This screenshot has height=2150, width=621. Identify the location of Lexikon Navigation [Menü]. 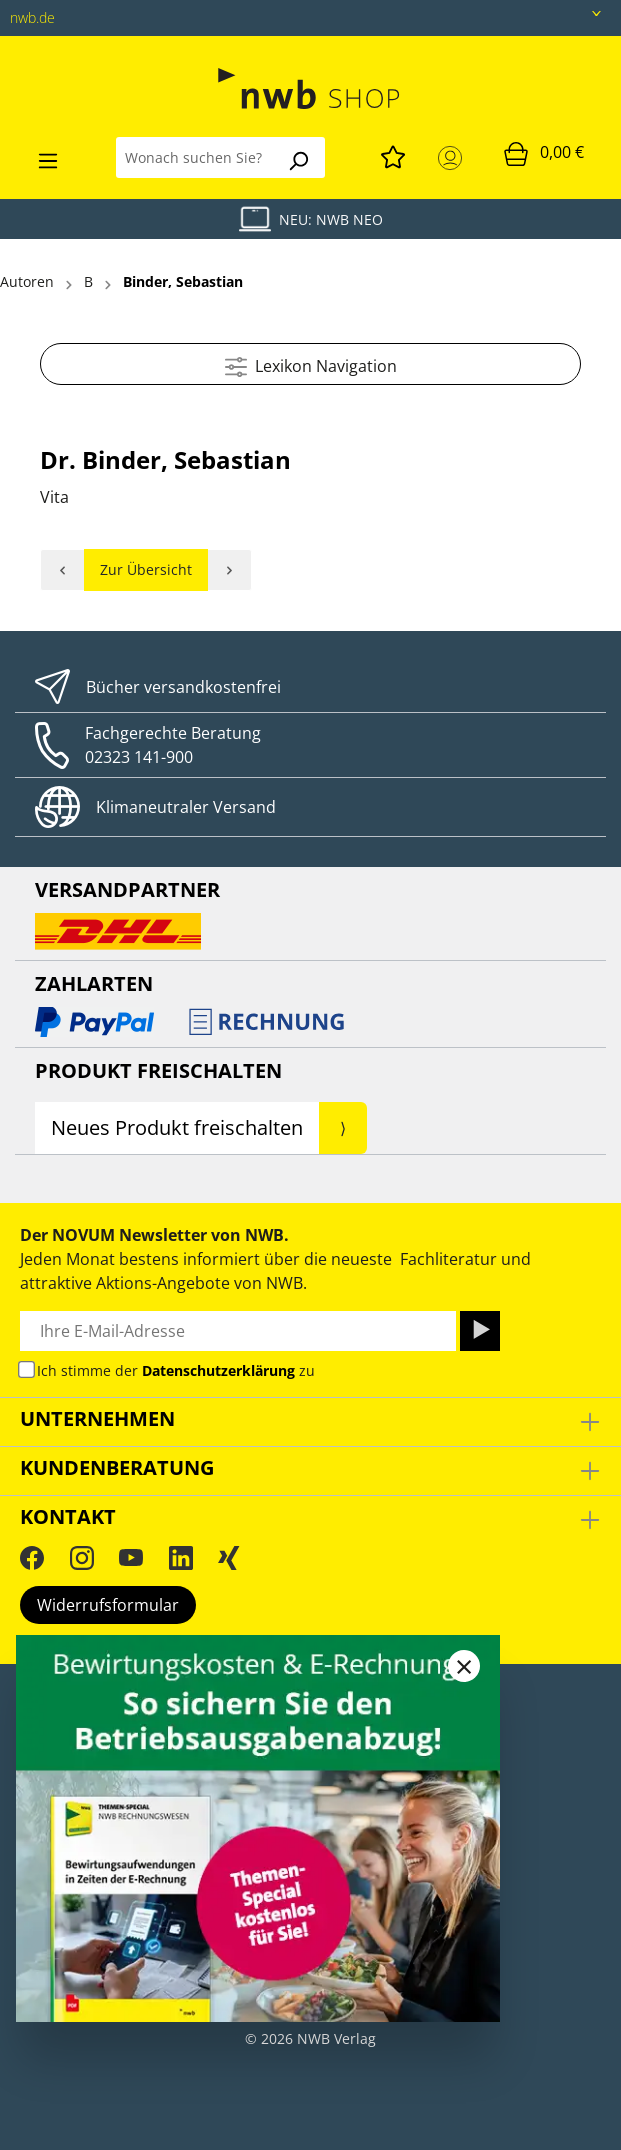
(311, 363).